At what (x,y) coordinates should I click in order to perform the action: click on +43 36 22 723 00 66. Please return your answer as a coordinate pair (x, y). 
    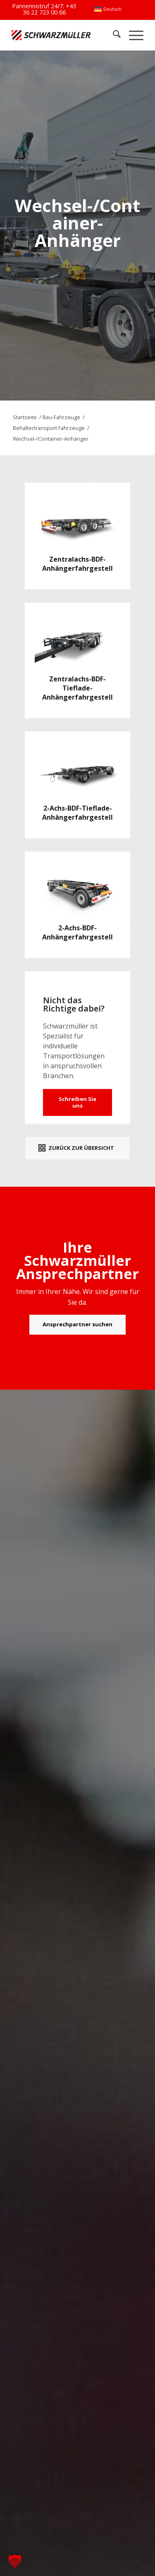
    Looking at the image, I should click on (49, 9).